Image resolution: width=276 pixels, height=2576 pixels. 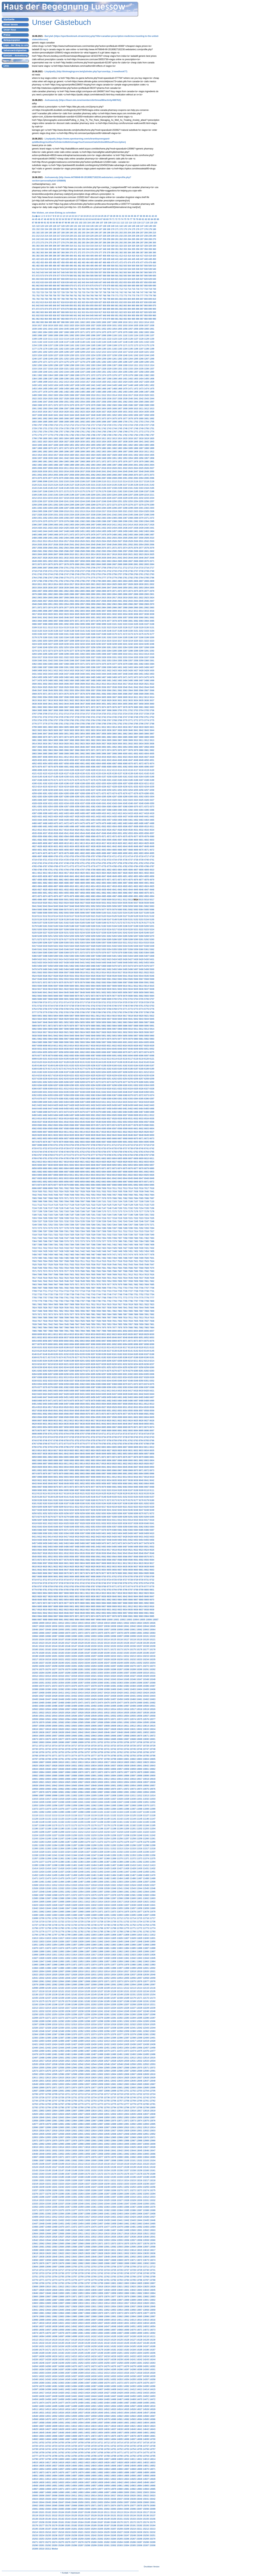 What do you see at coordinates (130, 806) in the screenshot?
I see `4369` at bounding box center [130, 806].